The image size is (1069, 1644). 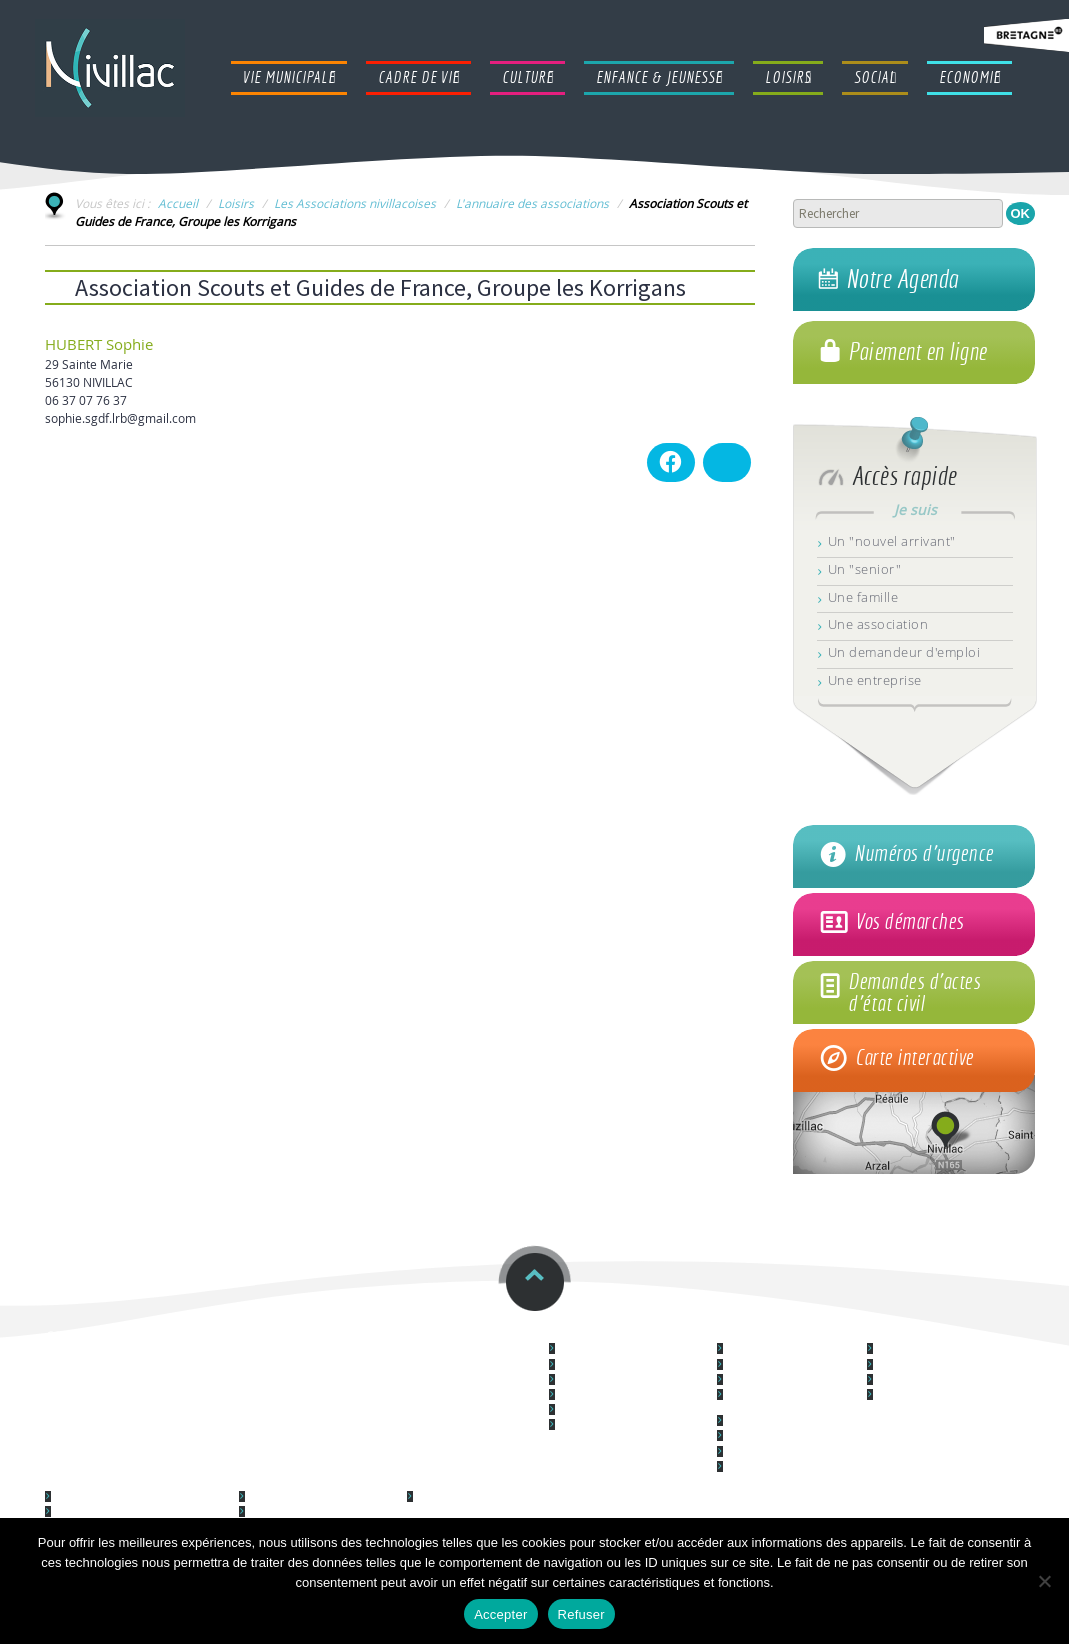 I want to click on L'Urbanisme, so click(x=756, y=1380).